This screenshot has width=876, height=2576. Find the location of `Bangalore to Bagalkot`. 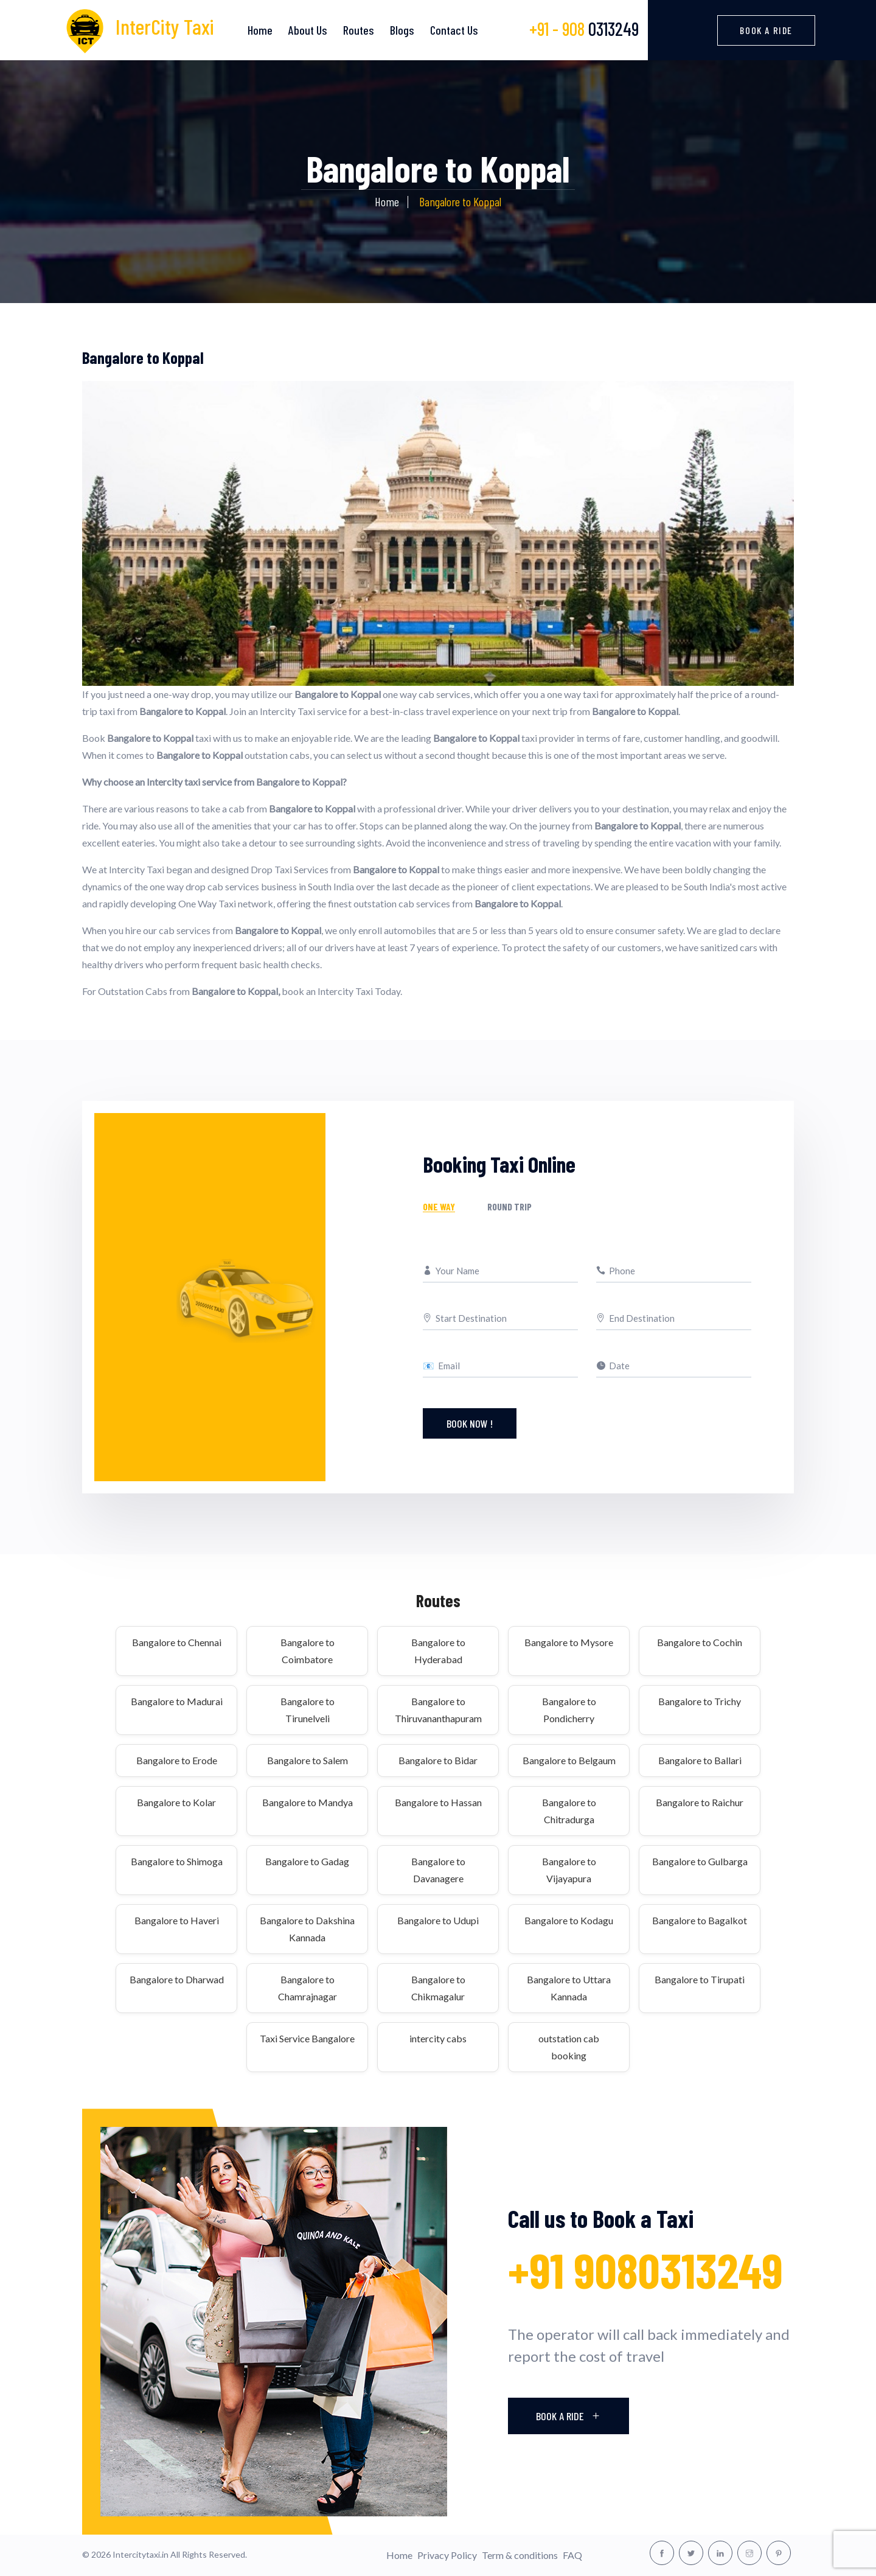

Bangalore to Bagalkot is located at coordinates (699, 1920).